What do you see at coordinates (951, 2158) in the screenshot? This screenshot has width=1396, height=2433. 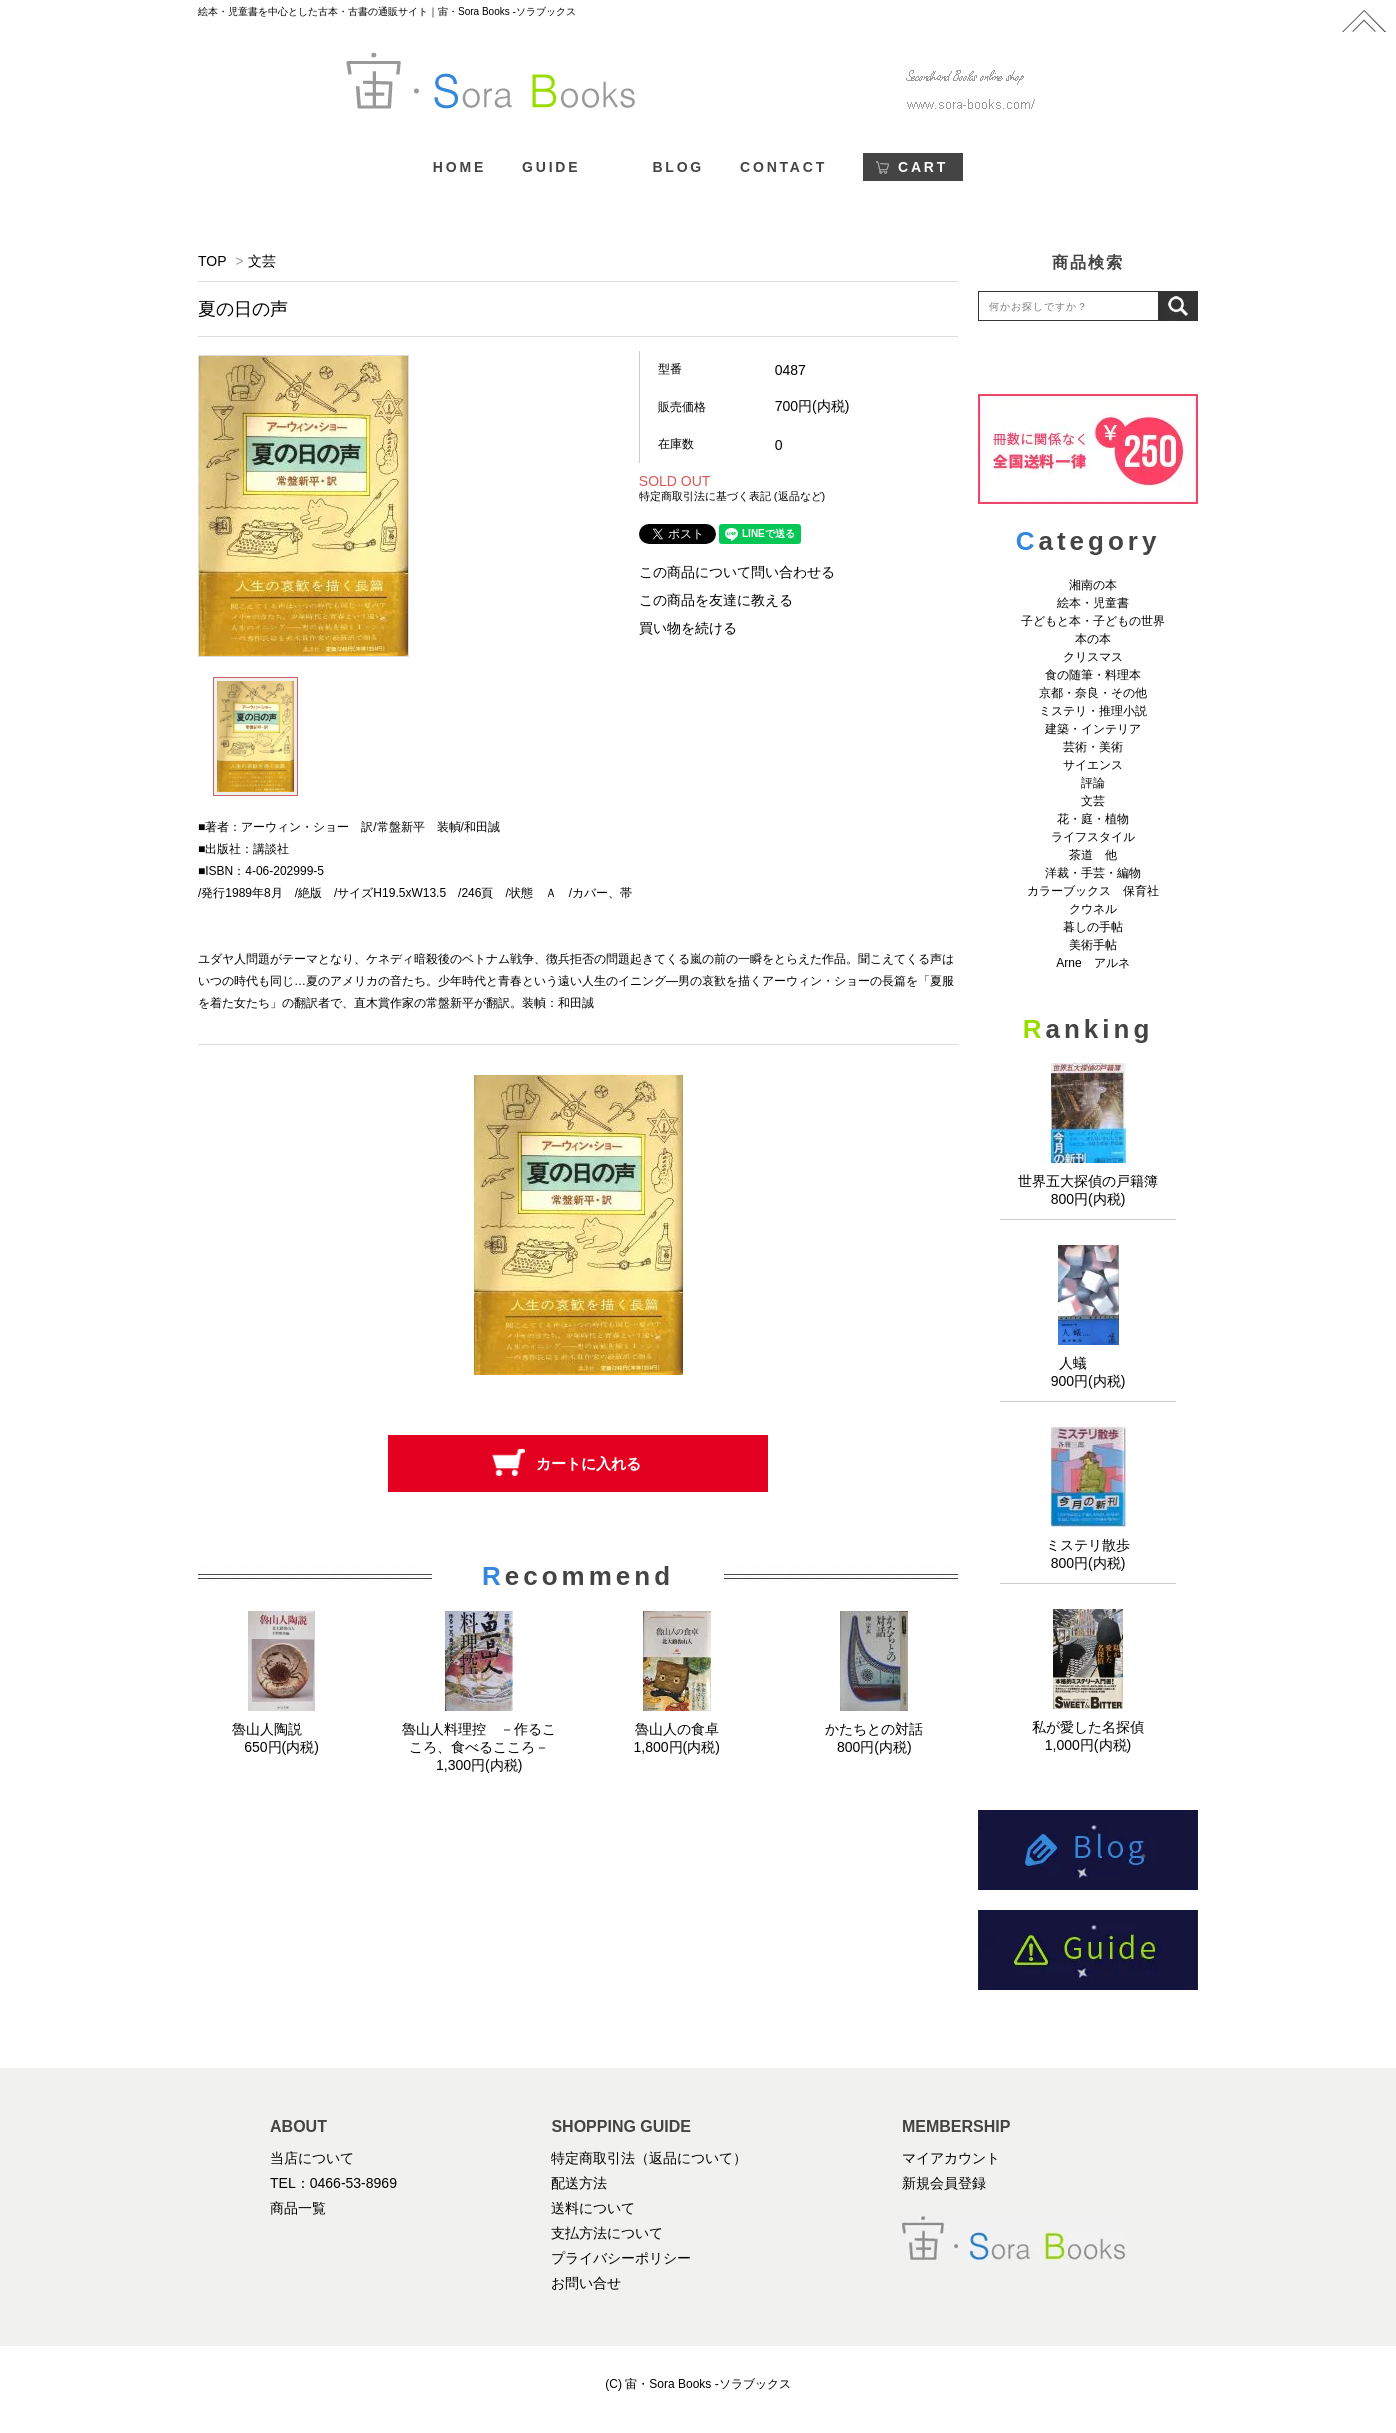 I see `マイアカウント` at bounding box center [951, 2158].